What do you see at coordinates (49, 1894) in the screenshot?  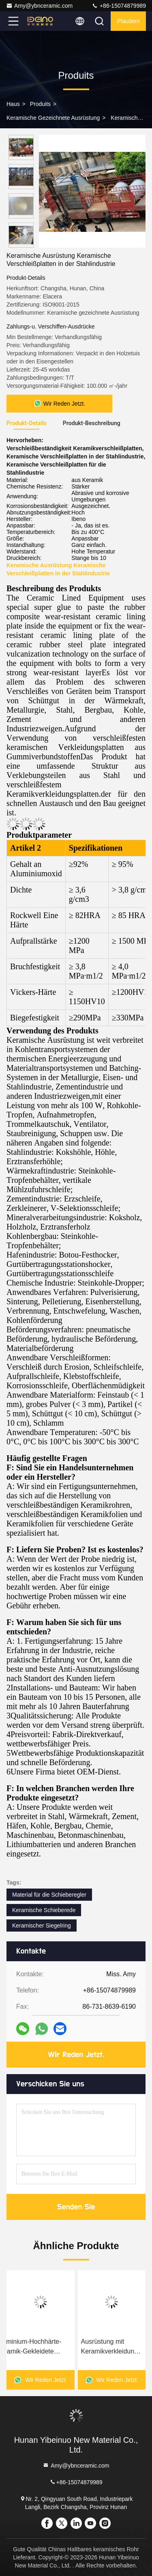 I see `Material für die Schieberegler` at bounding box center [49, 1894].